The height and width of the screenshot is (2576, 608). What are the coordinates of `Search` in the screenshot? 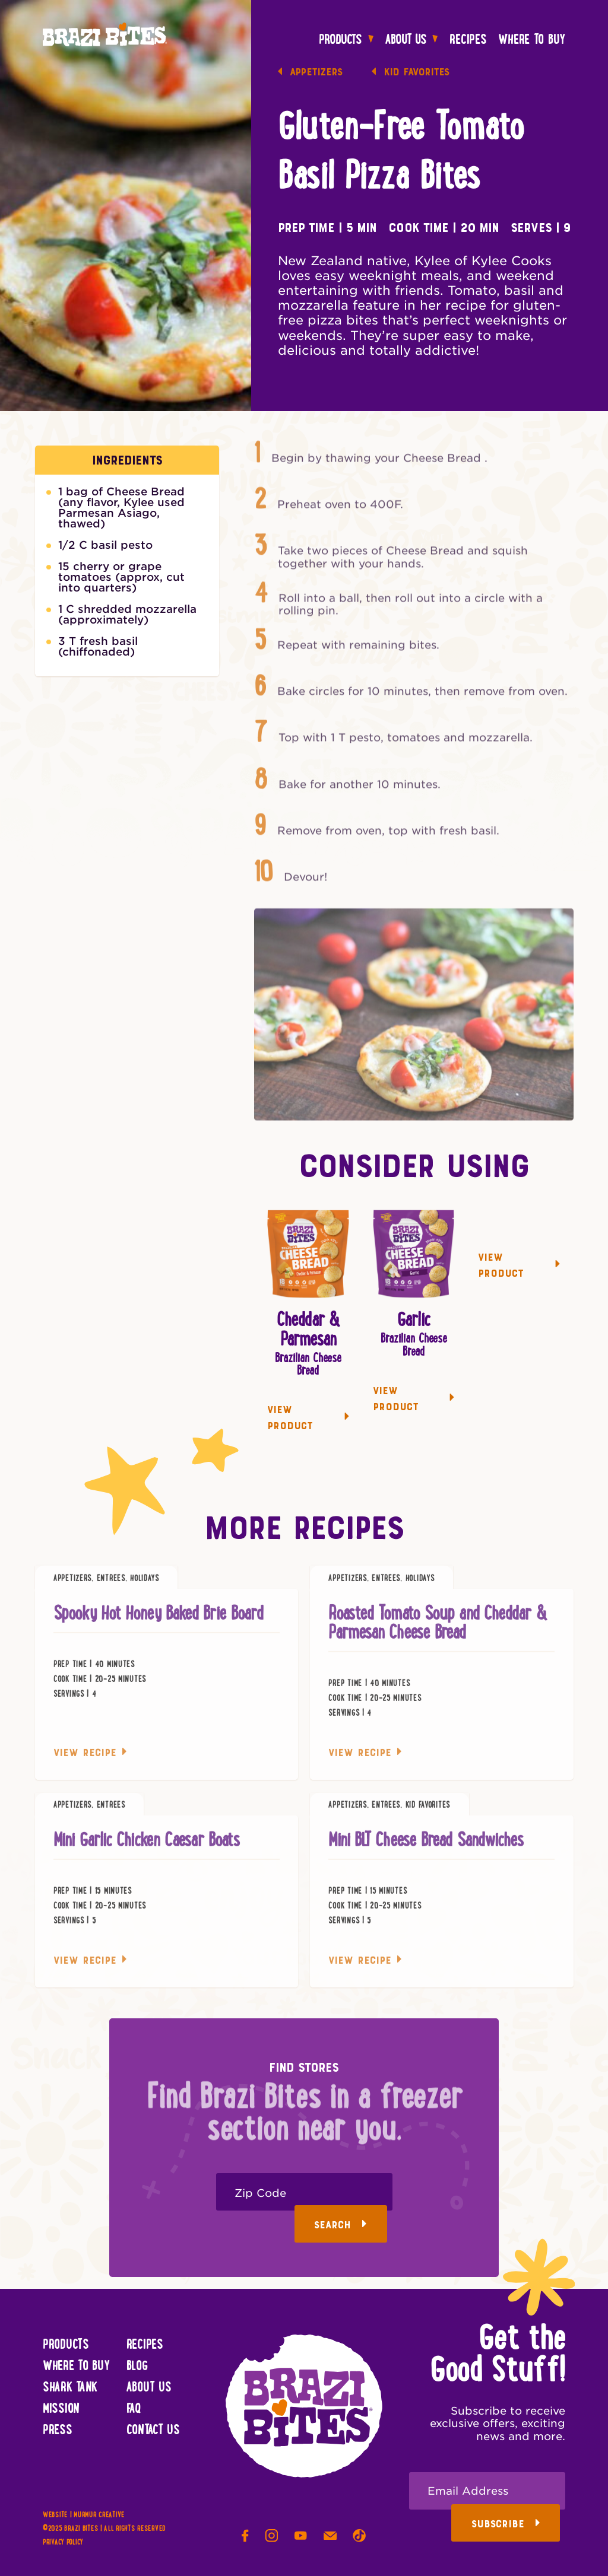 It's located at (340, 2225).